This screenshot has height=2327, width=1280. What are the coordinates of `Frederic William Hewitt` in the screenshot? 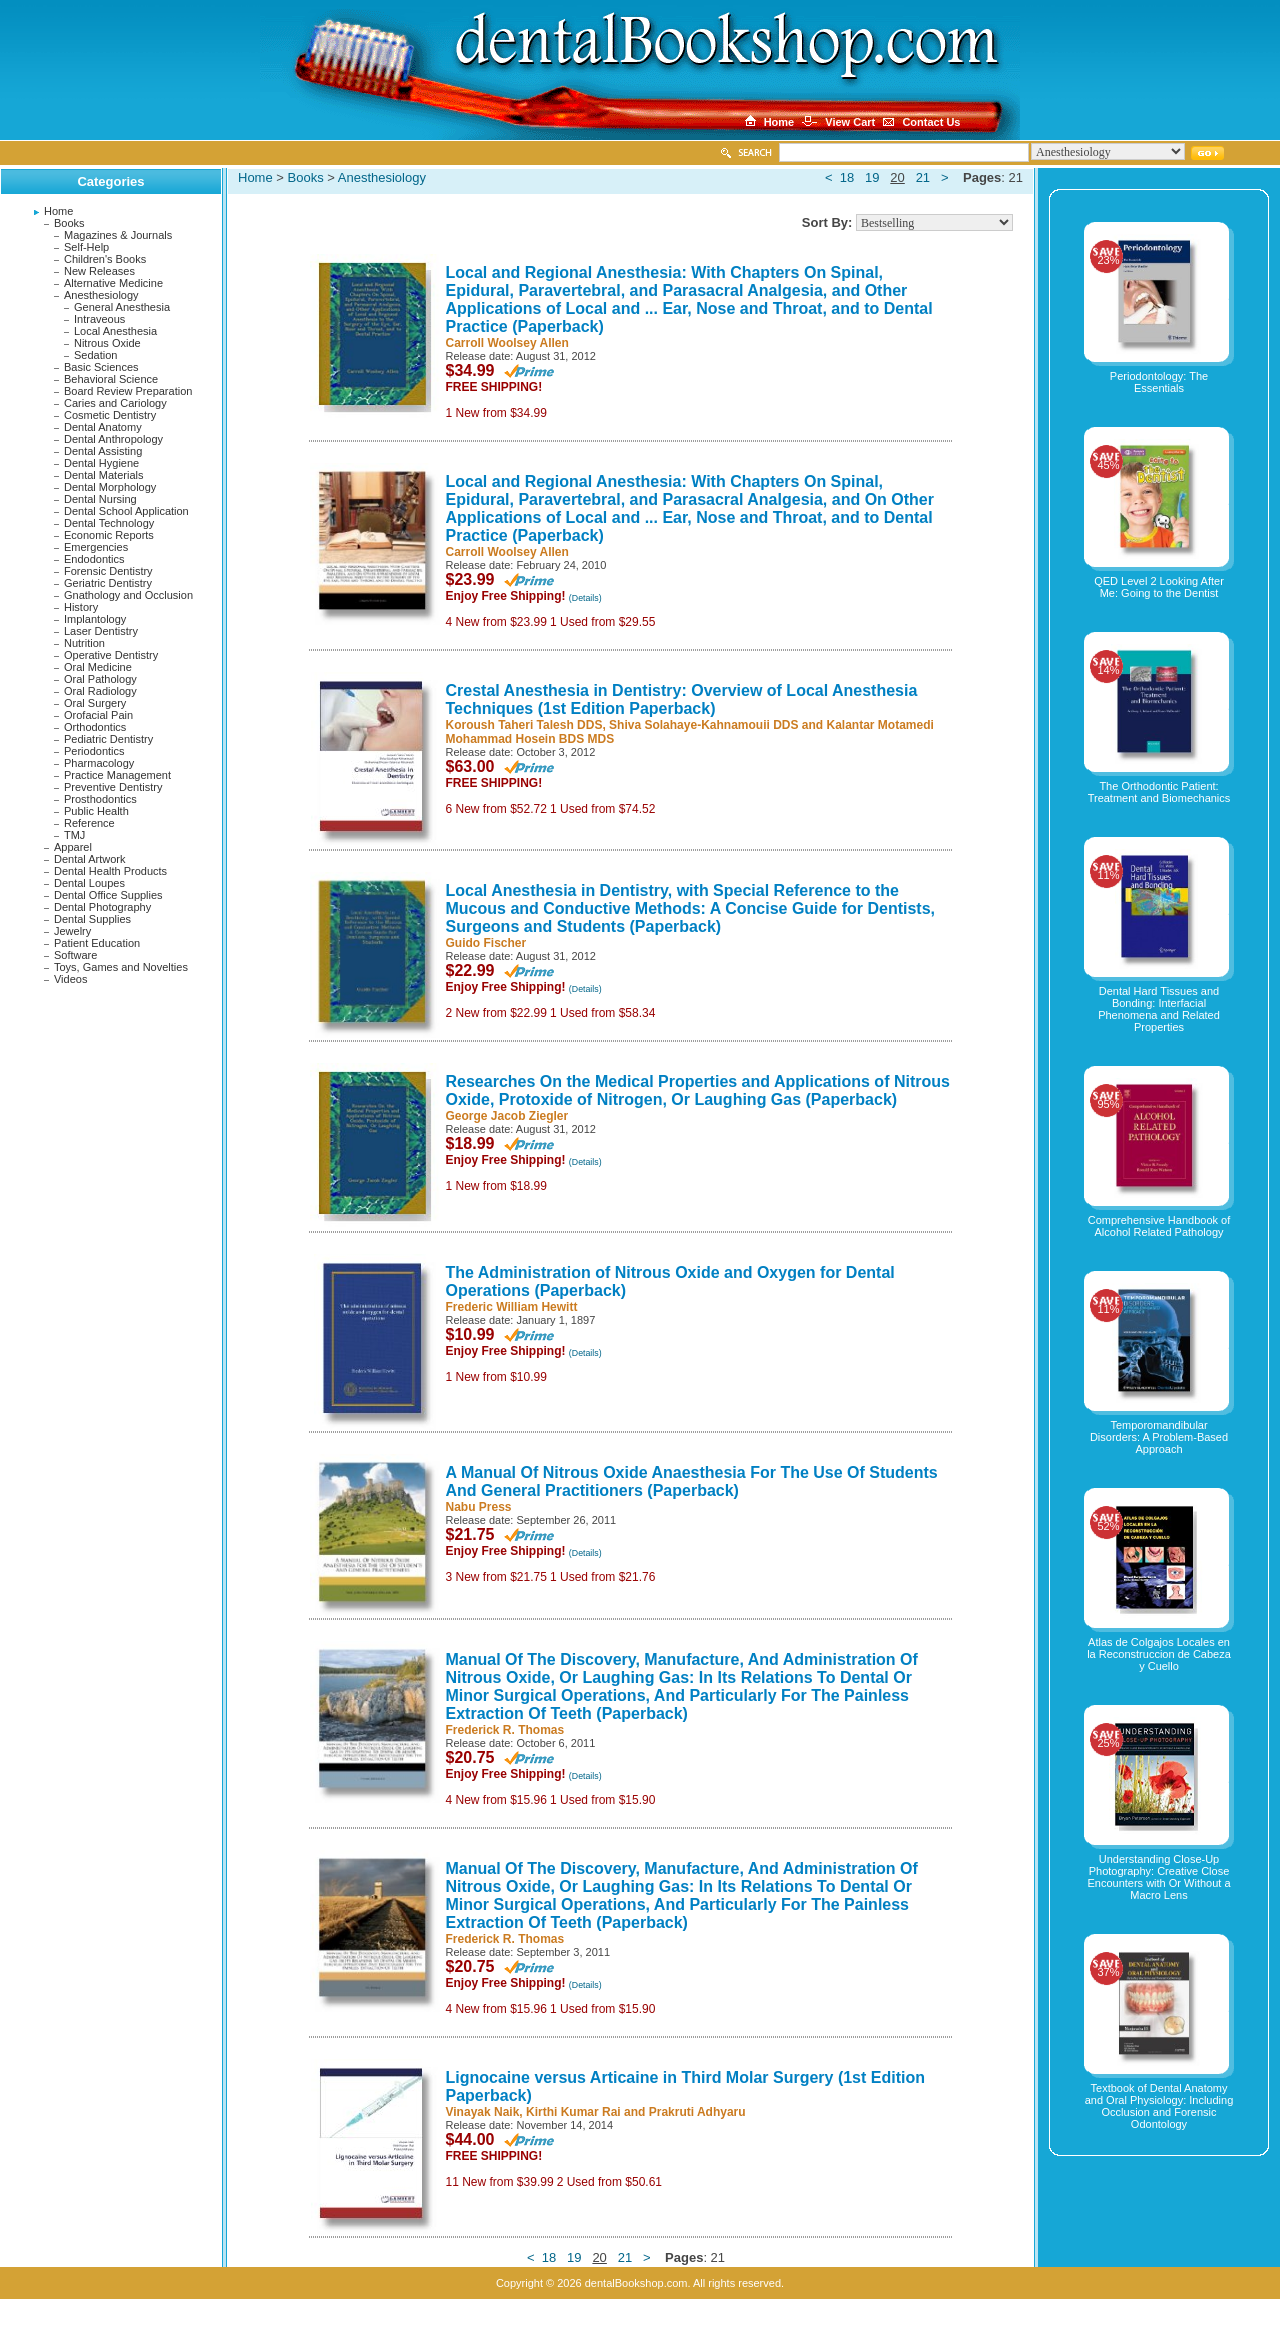 It's located at (512, 1307).